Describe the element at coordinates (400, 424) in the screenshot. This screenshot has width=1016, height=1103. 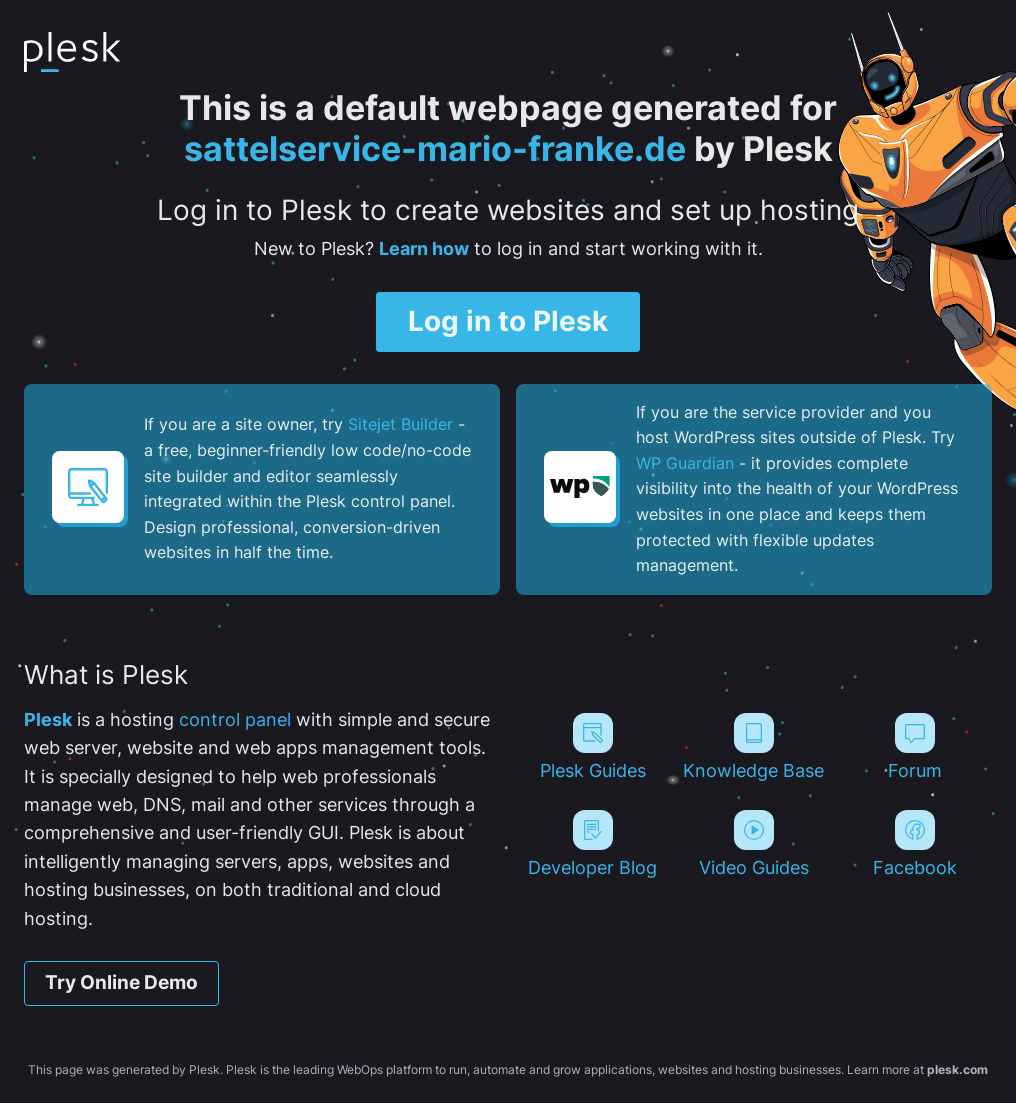
I see `Sitejet Builder` at that location.